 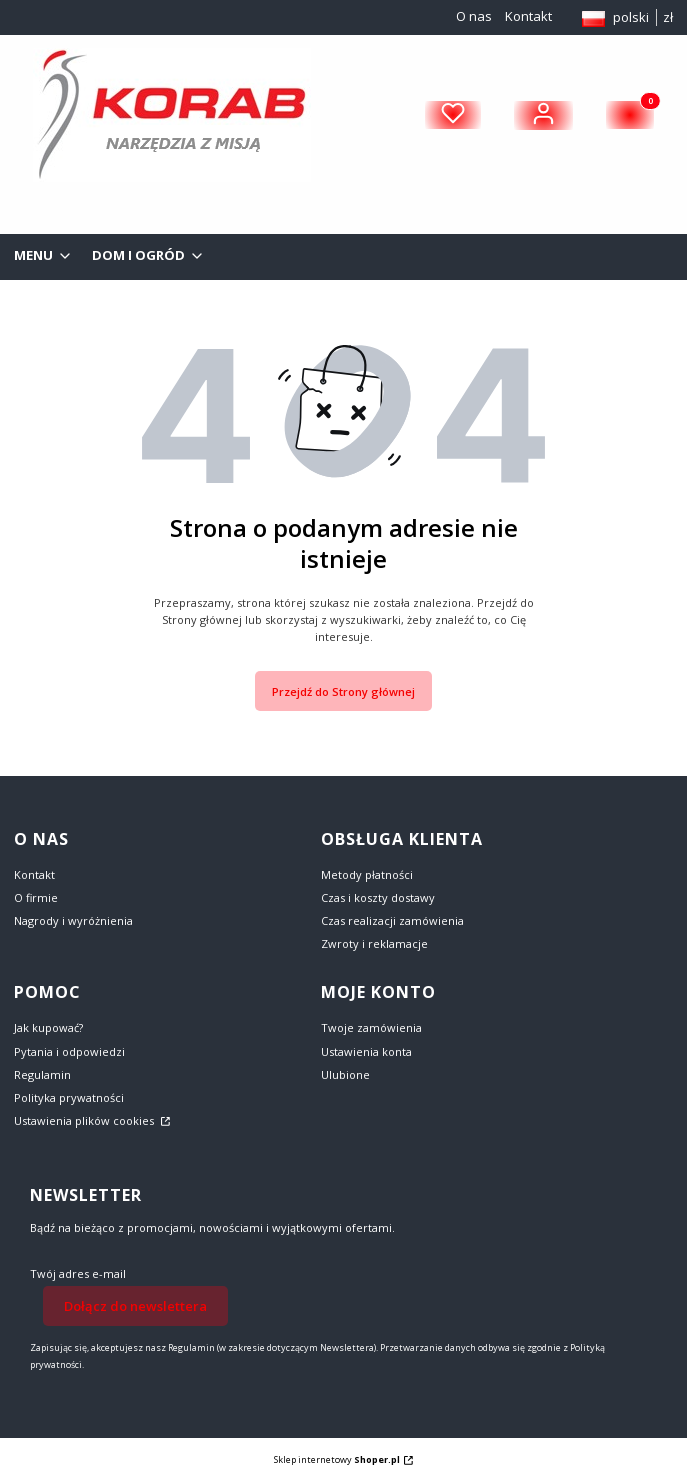 What do you see at coordinates (528, 16) in the screenshot?
I see `Kontakt` at bounding box center [528, 16].